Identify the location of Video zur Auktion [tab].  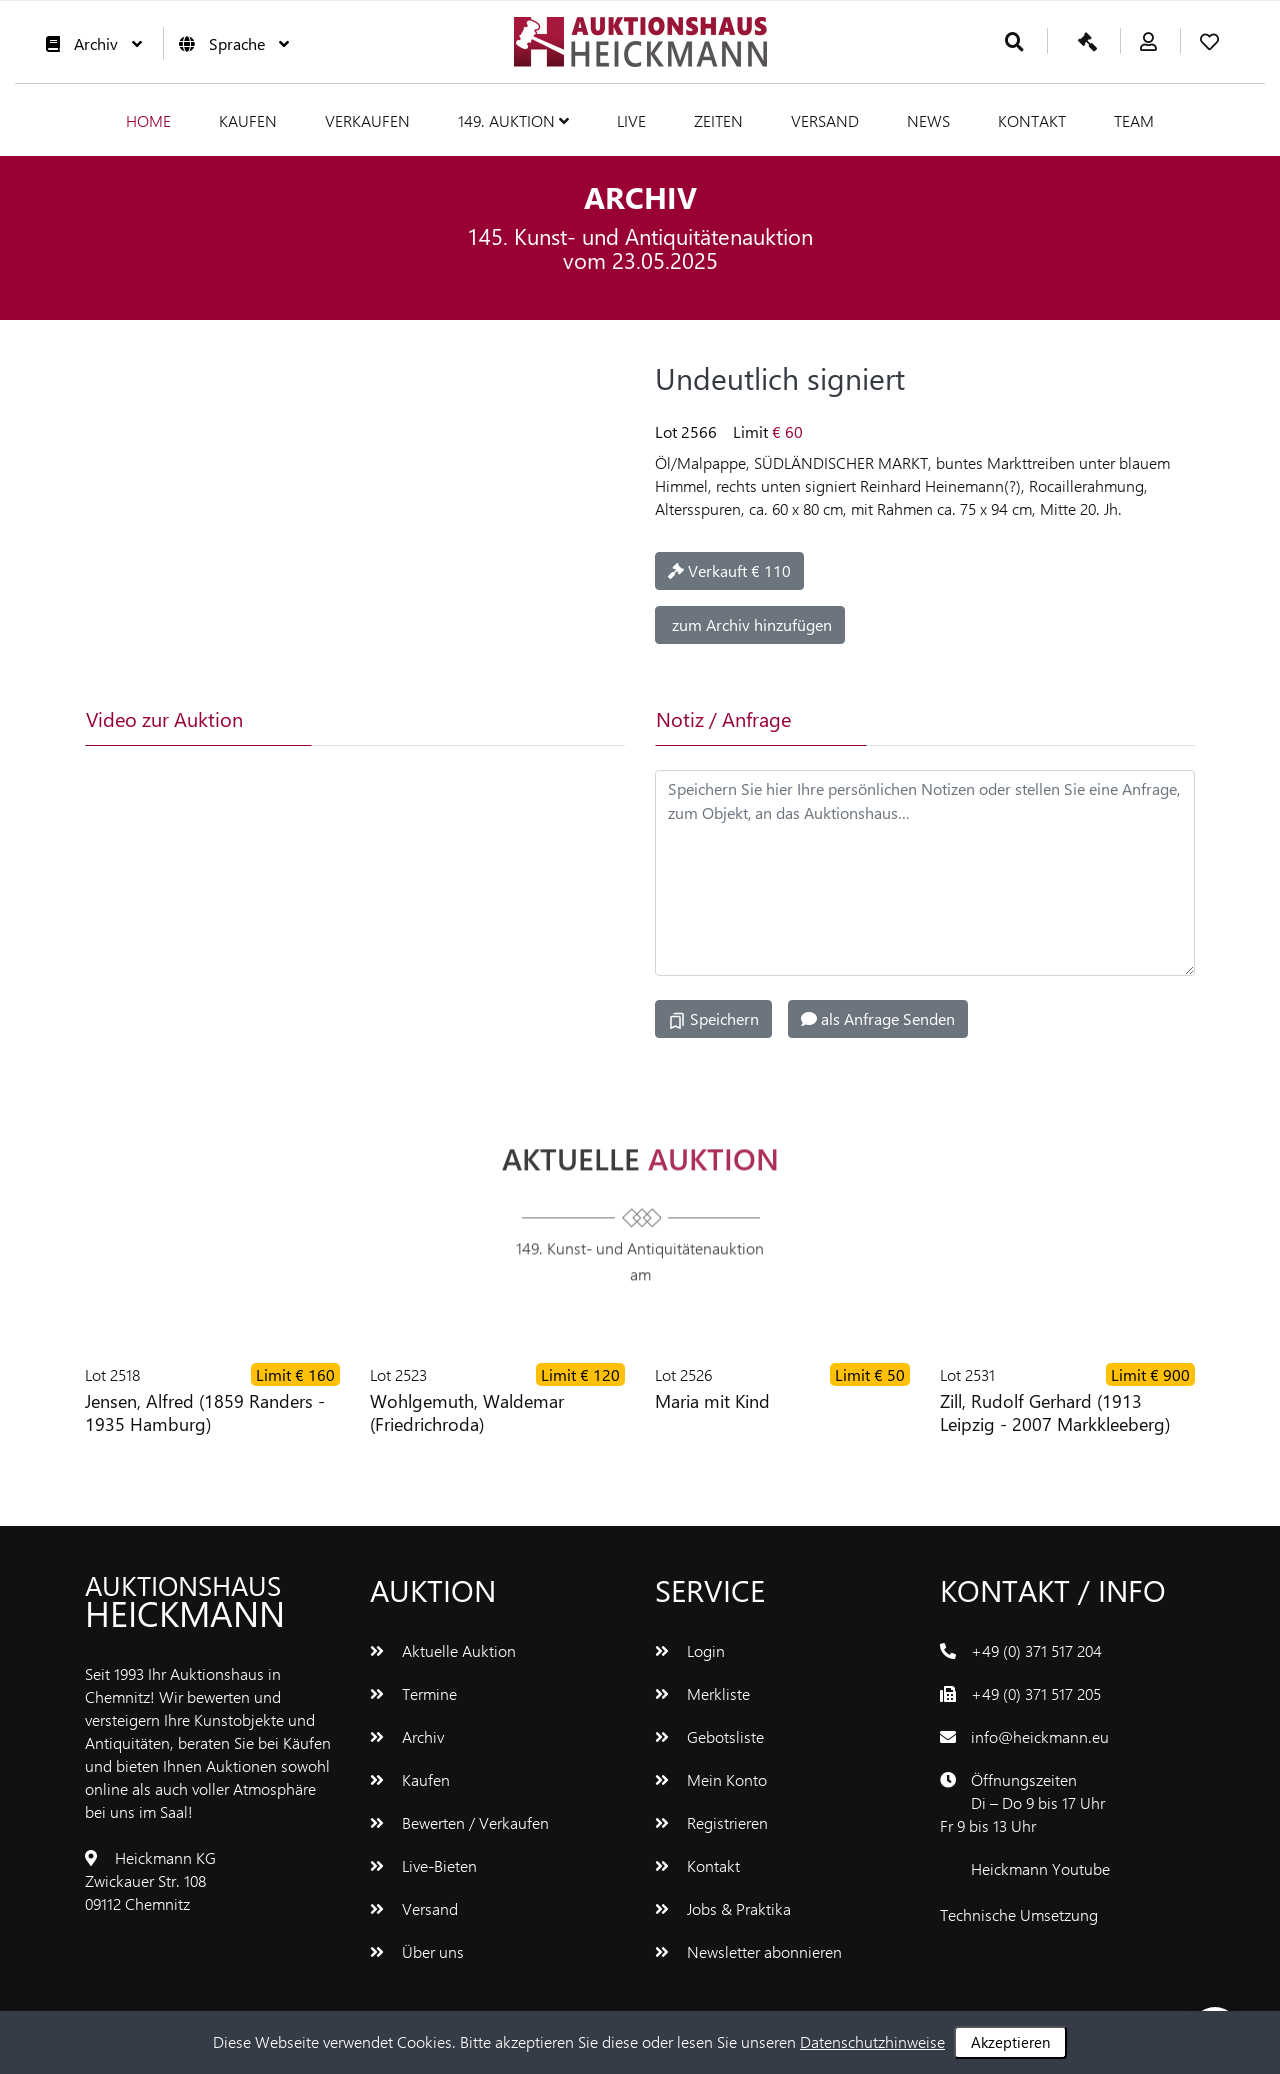
(164, 718).